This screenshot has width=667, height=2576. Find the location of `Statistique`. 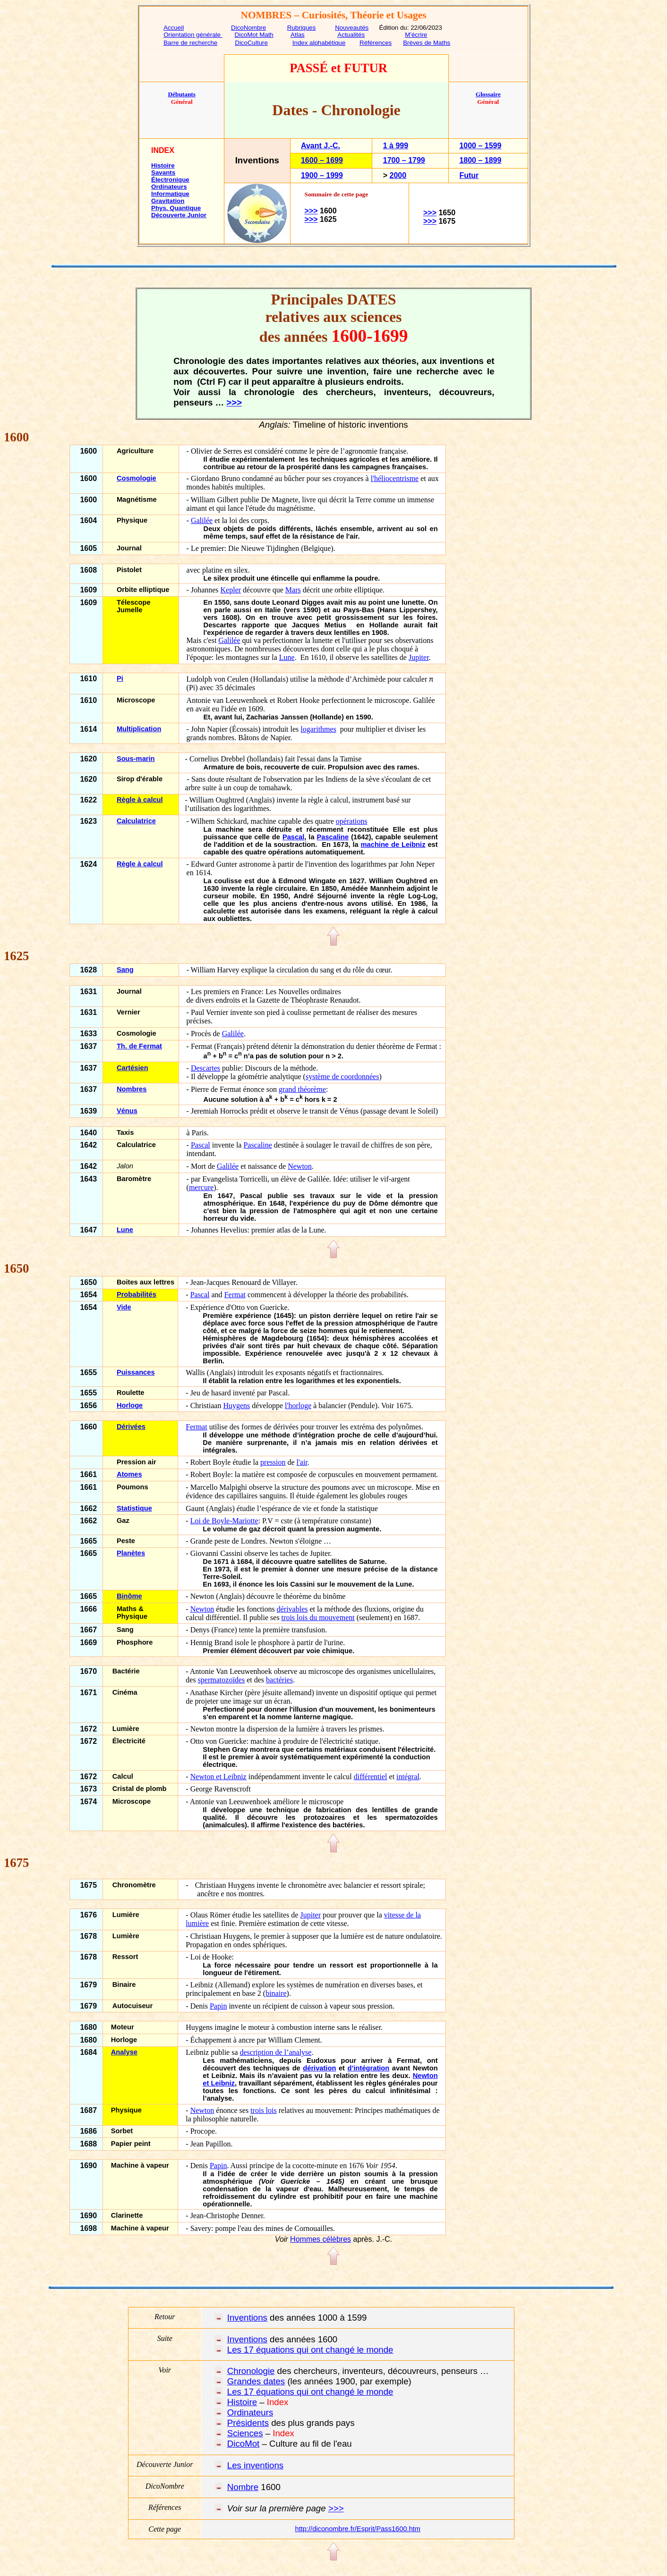

Statistique is located at coordinates (134, 1508).